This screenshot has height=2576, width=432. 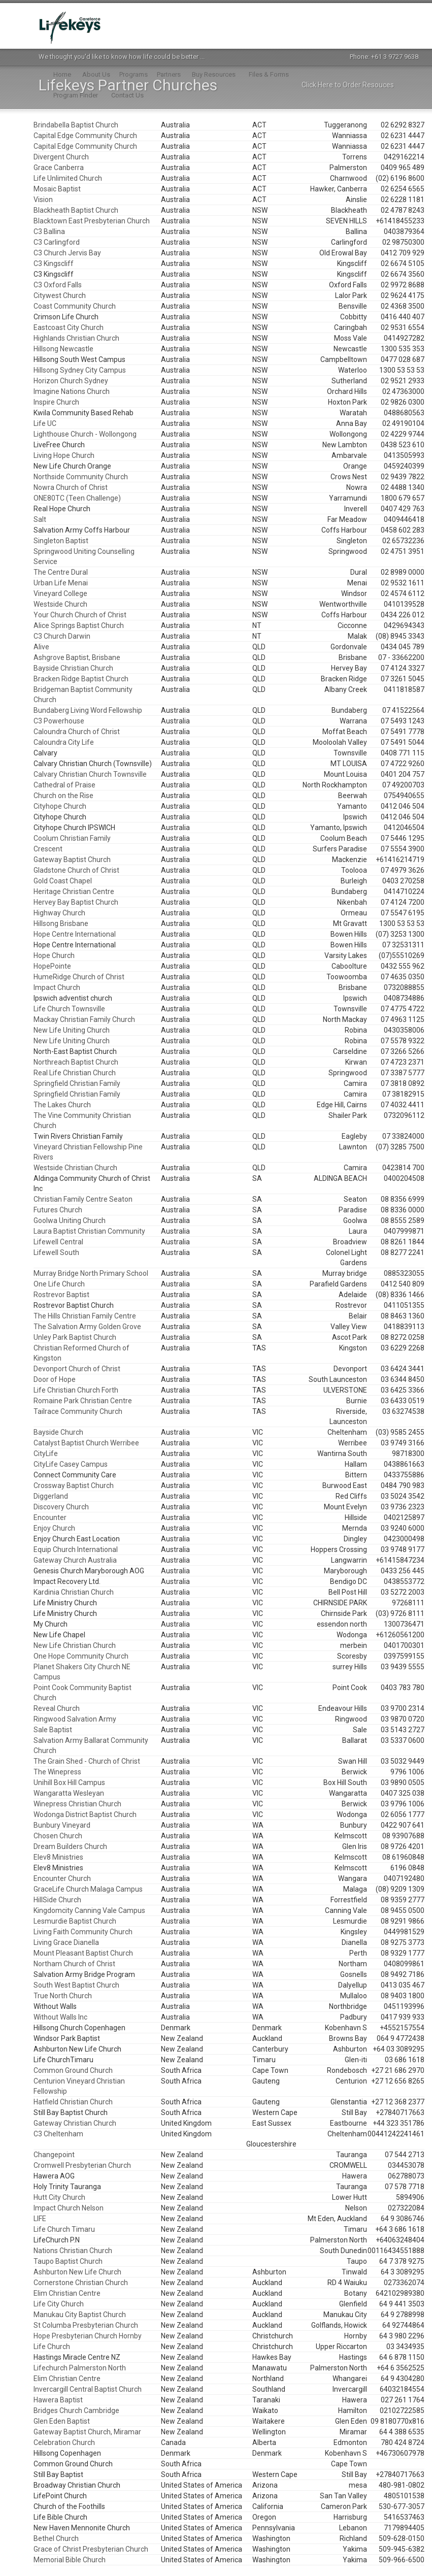 I want to click on Crescent, so click(x=48, y=849).